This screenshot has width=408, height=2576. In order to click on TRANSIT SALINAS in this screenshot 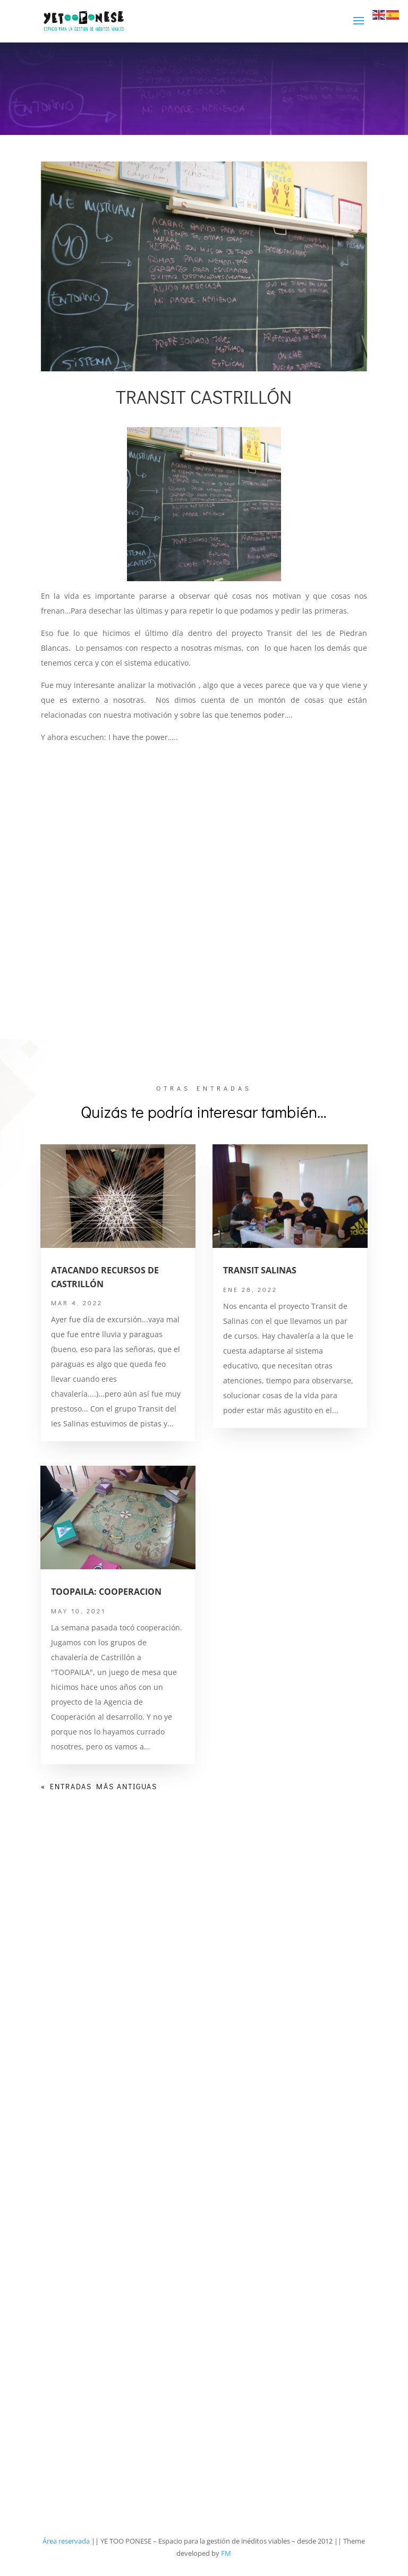, I will do `click(259, 1270)`.